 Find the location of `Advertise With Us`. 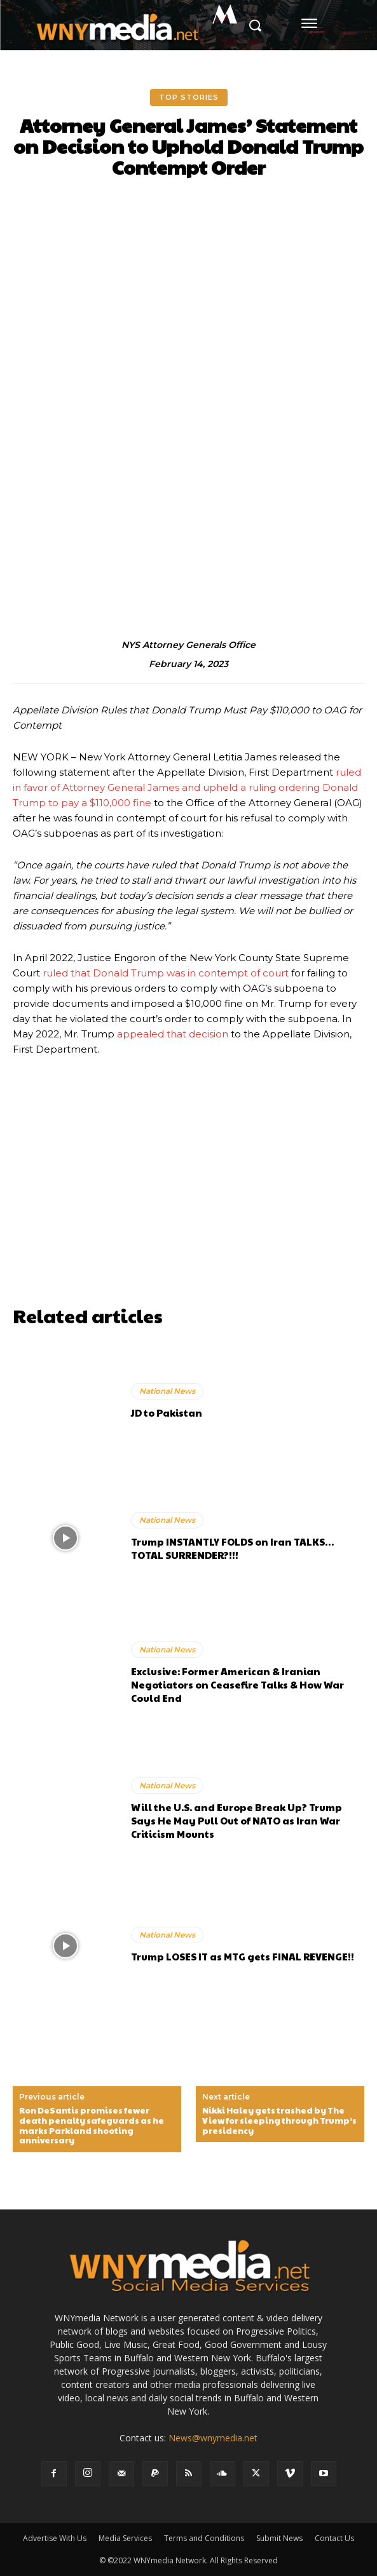

Advertise With Us is located at coordinates (54, 2538).